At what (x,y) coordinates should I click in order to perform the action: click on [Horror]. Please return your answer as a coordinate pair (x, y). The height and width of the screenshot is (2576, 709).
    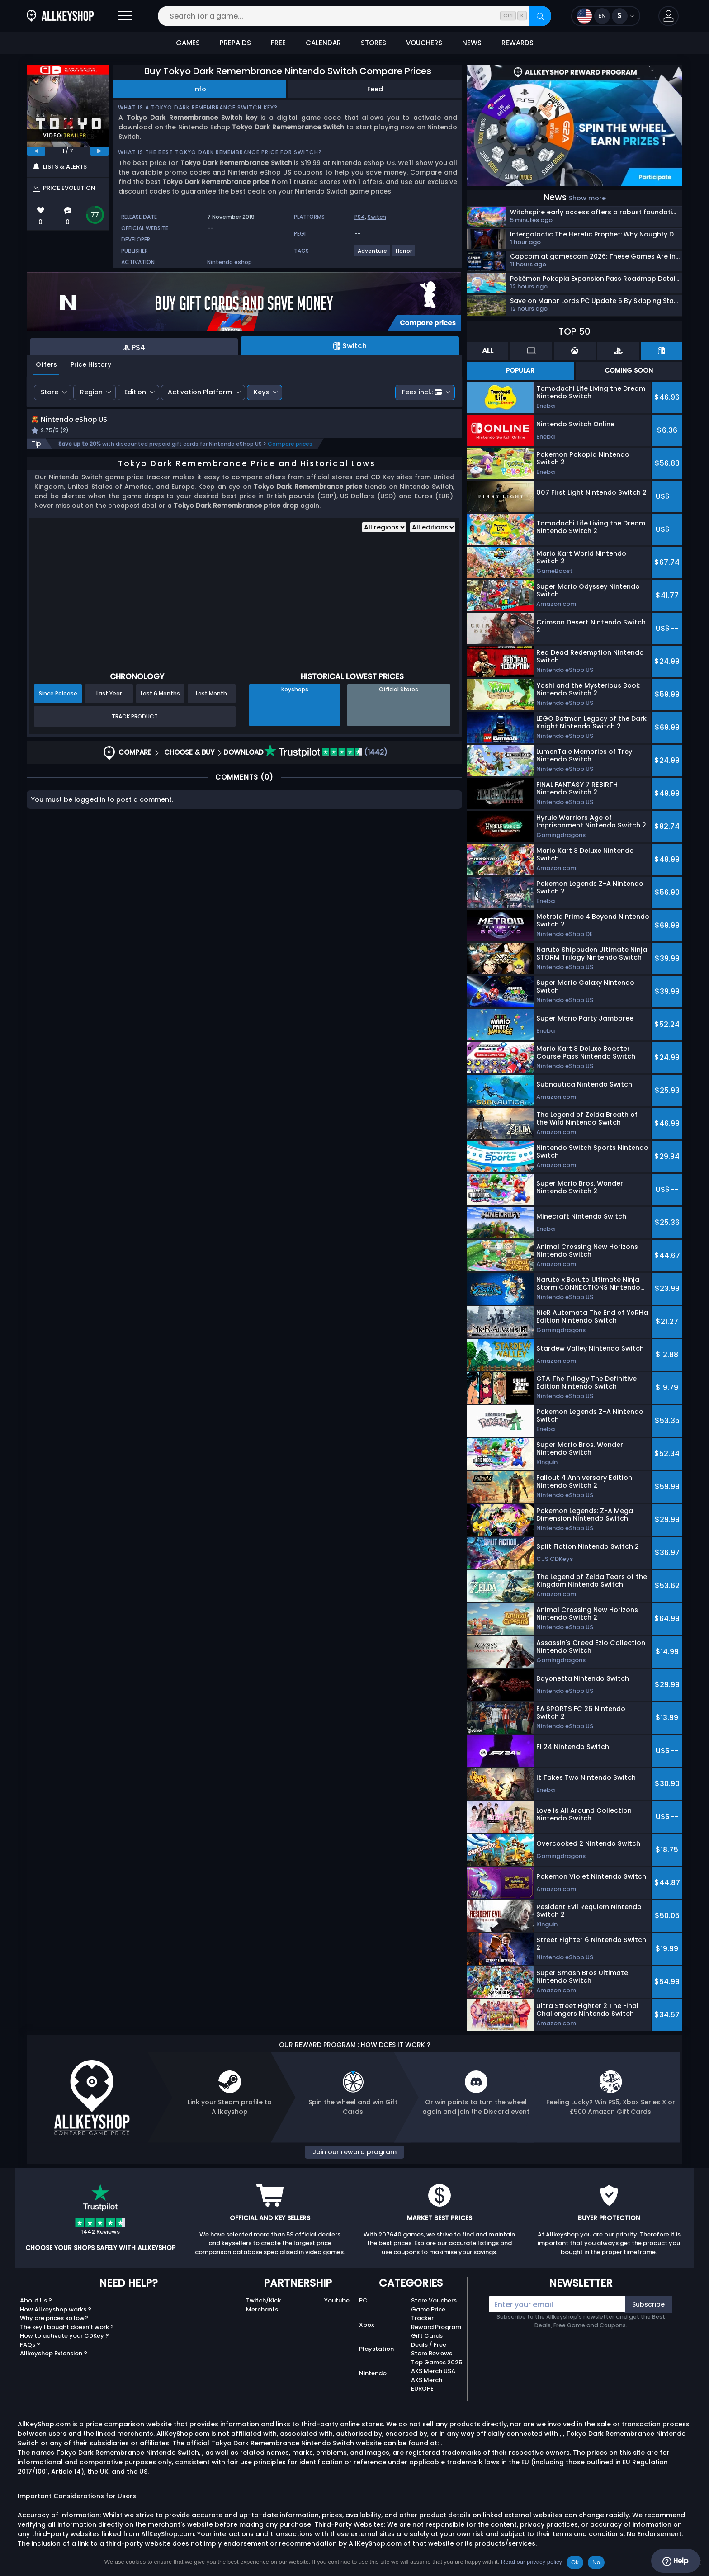
    Looking at the image, I should click on (404, 254).